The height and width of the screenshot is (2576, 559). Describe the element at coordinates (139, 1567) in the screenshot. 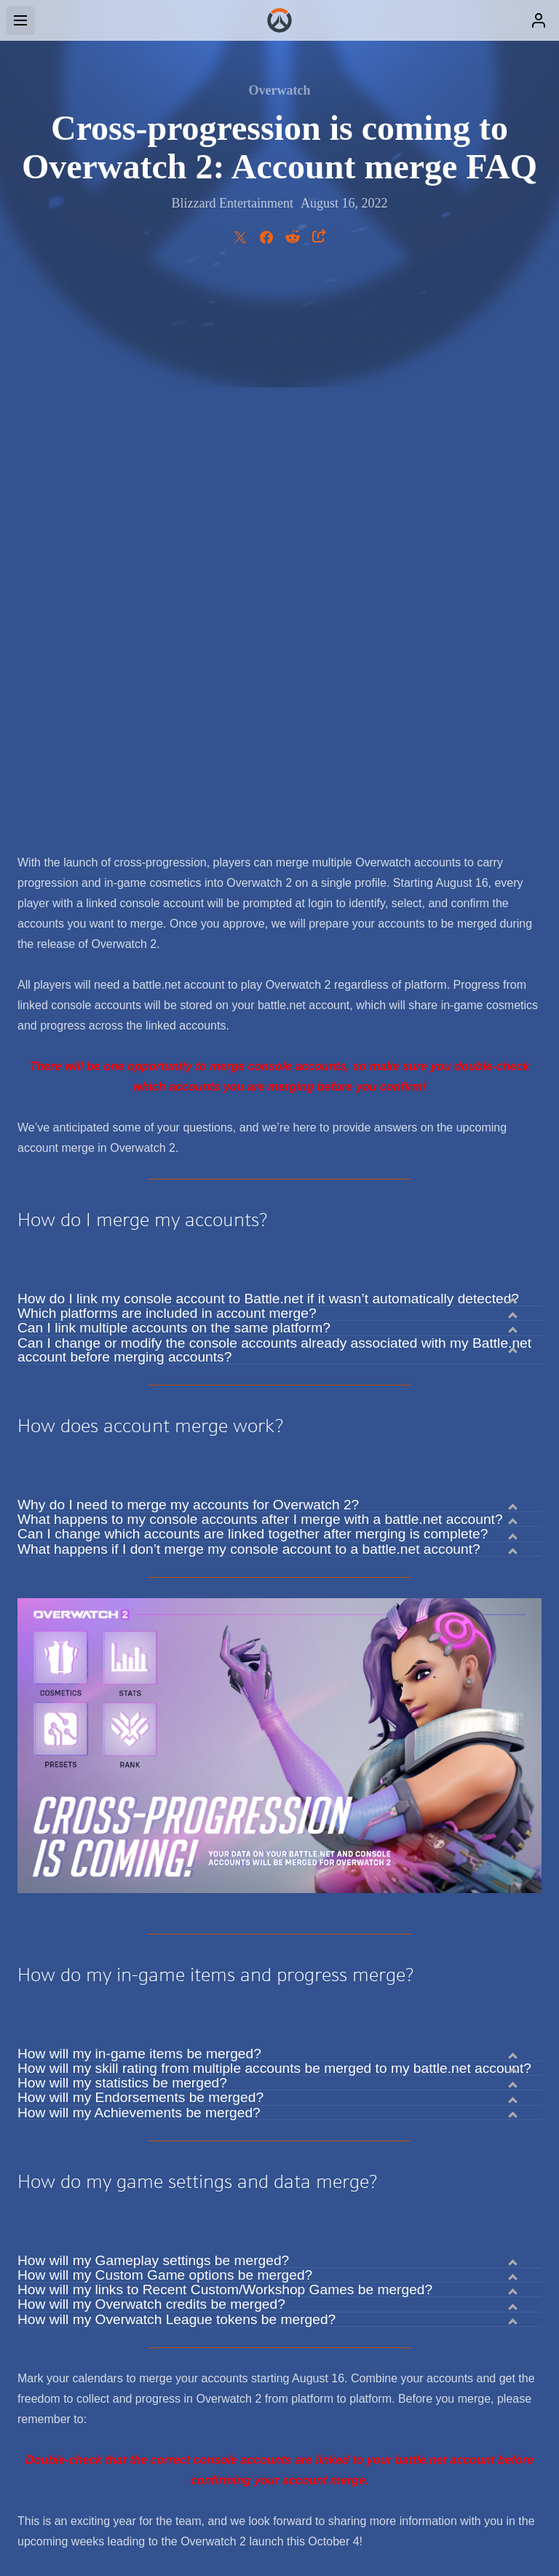

I see `How will my Achievements be merged?` at that location.